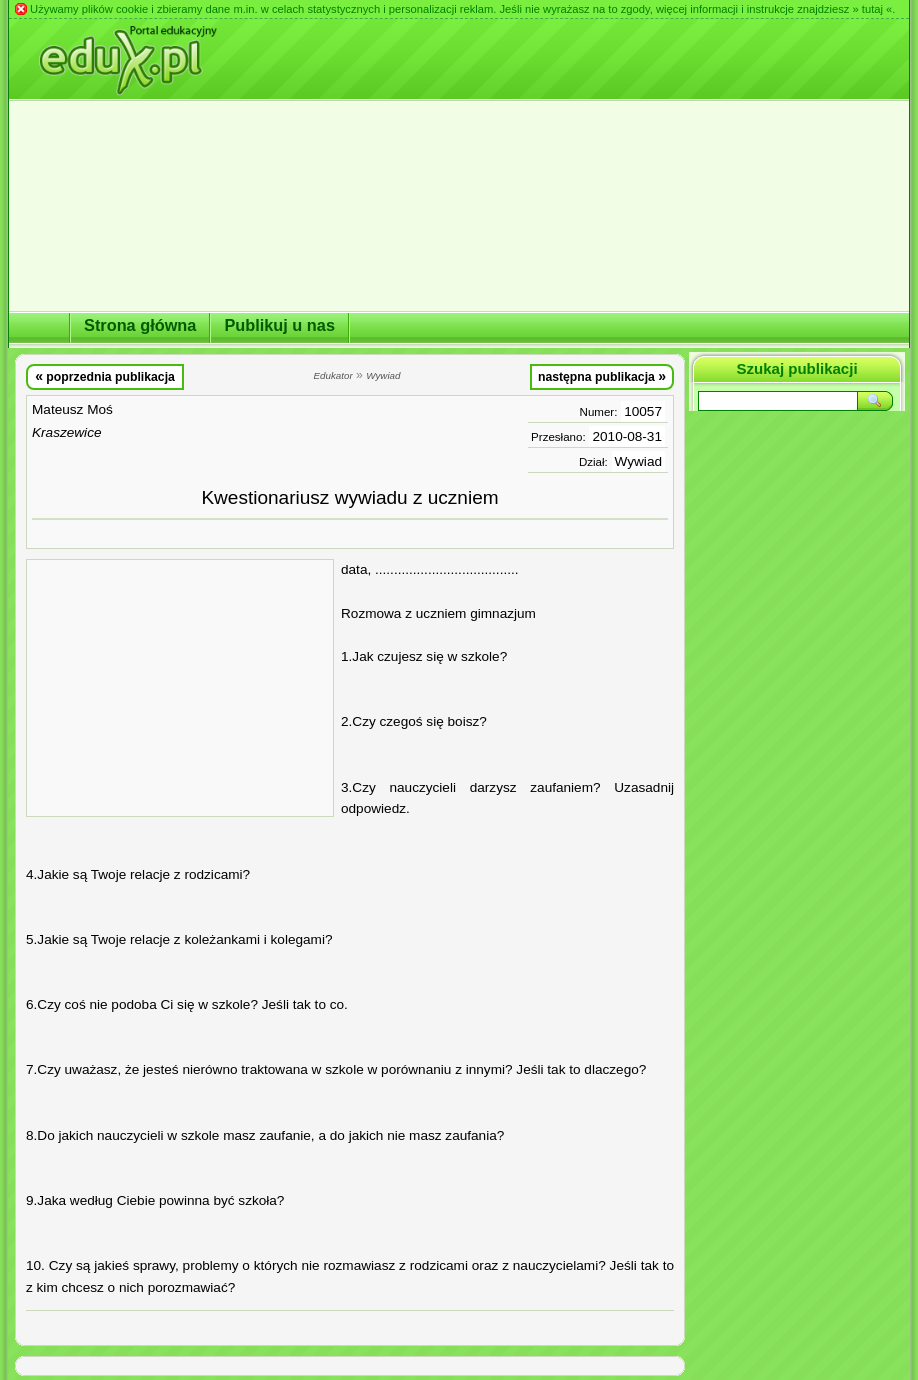 The image size is (918, 1380). I want to click on Wywiad, so click(638, 461).